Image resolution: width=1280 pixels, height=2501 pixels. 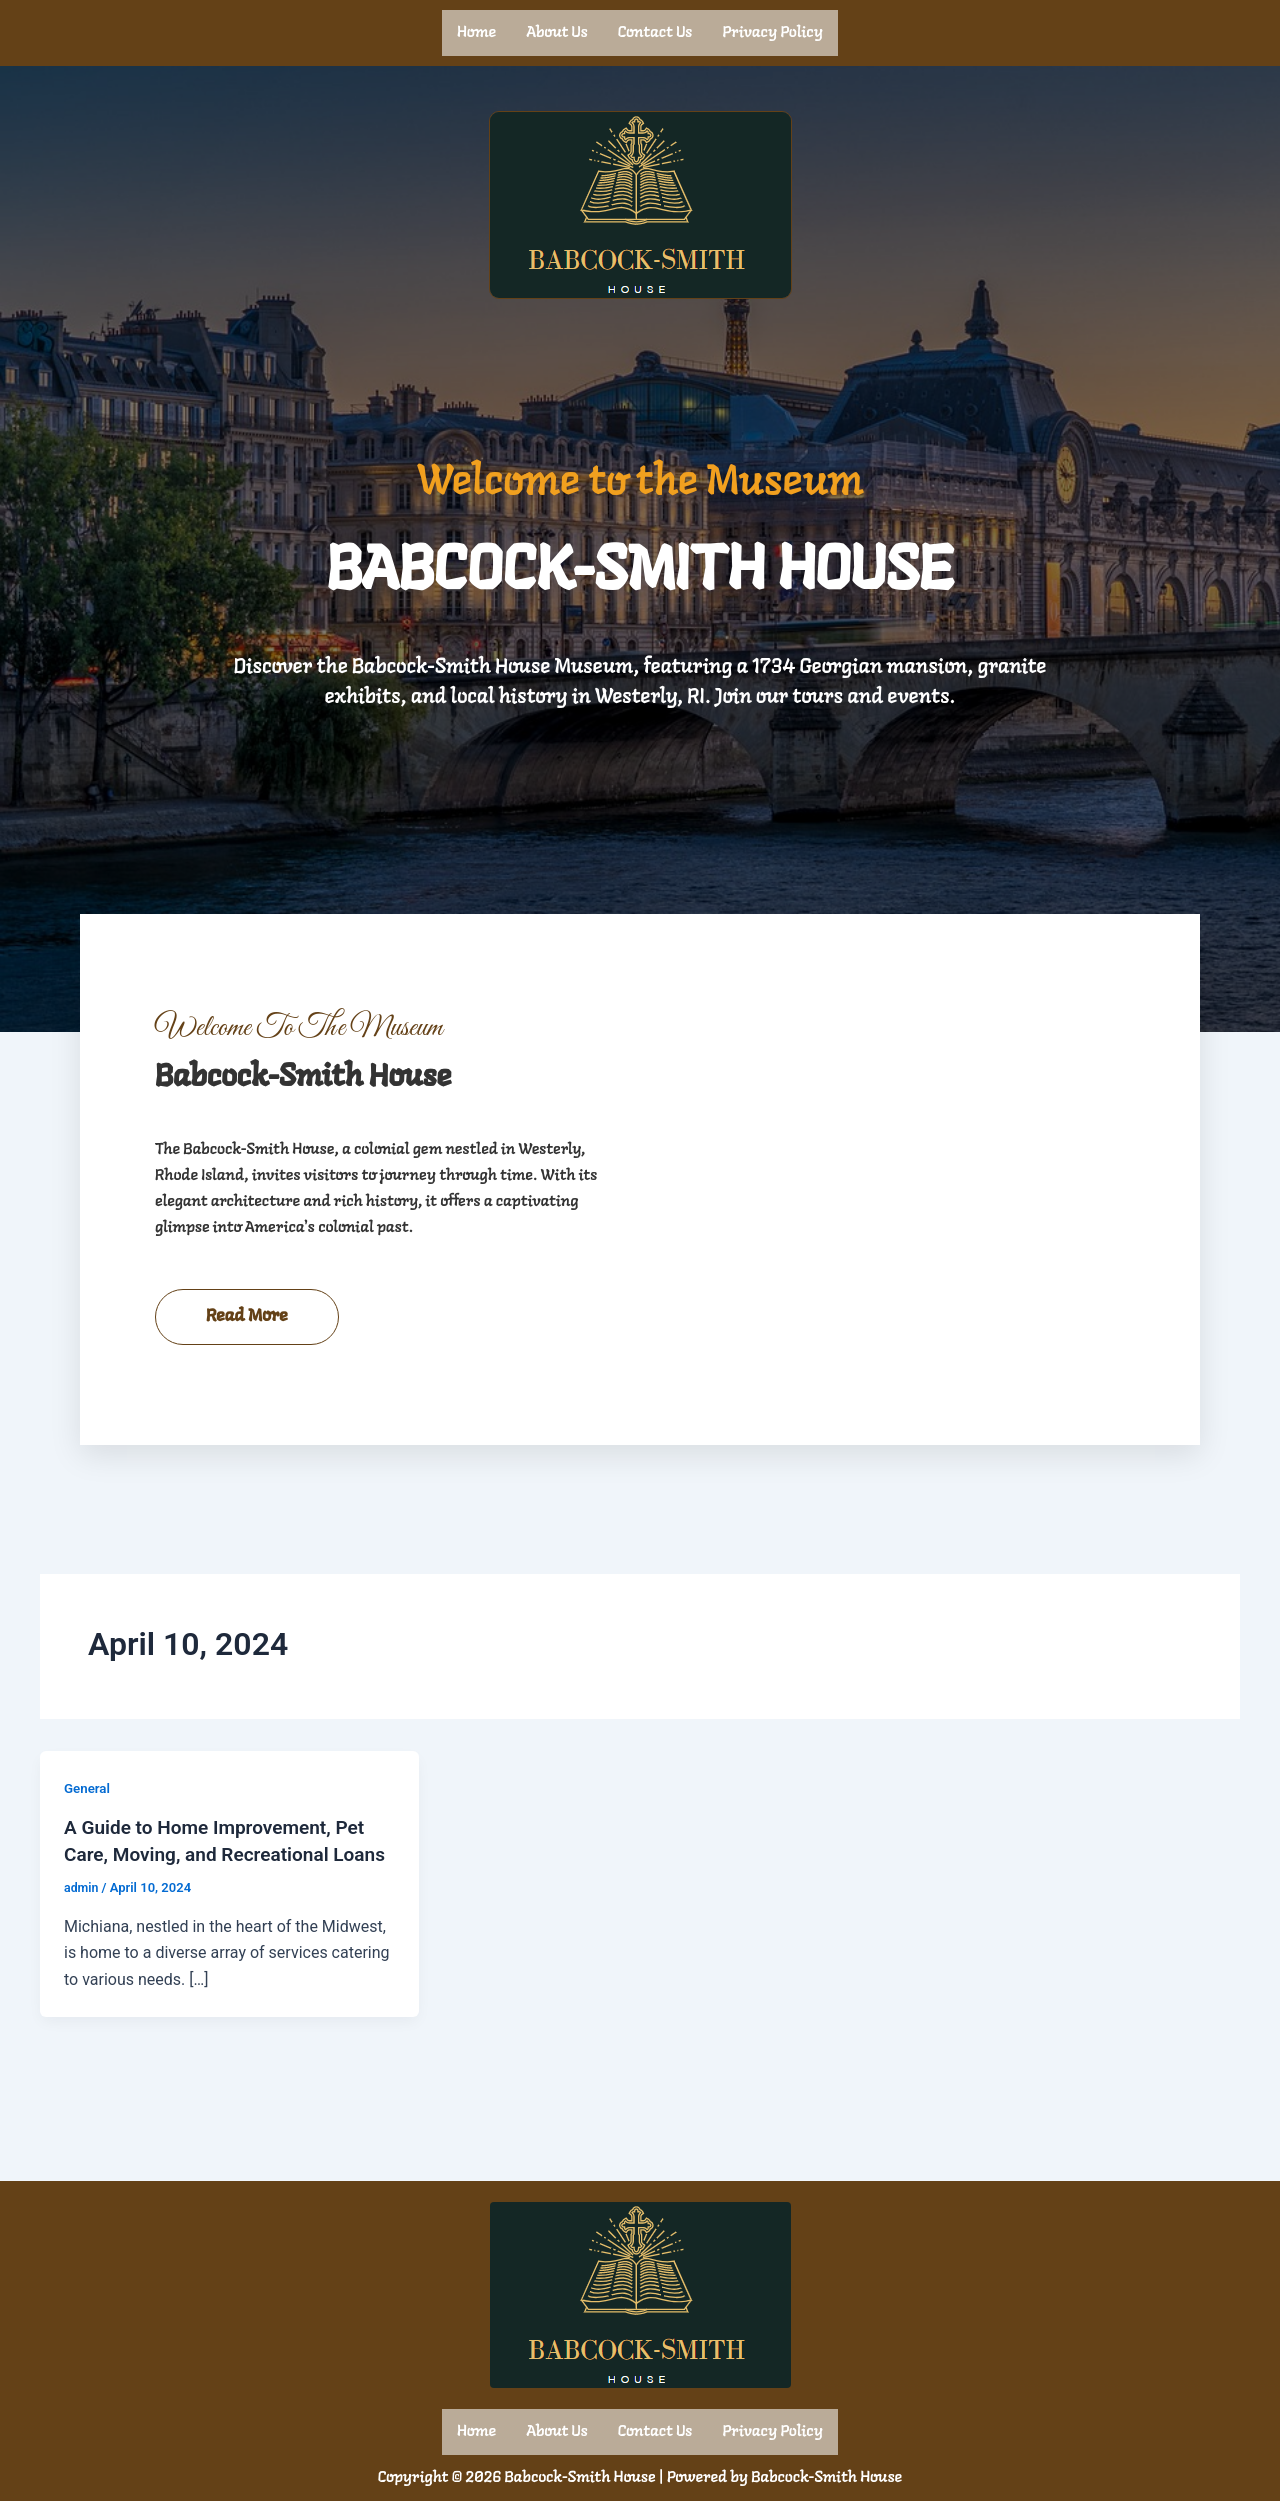 What do you see at coordinates (222, 1896) in the screenshot?
I see `A Guide to Home Improvement, Pet Care, Moving, and Recreational Loans` at bounding box center [222, 1896].